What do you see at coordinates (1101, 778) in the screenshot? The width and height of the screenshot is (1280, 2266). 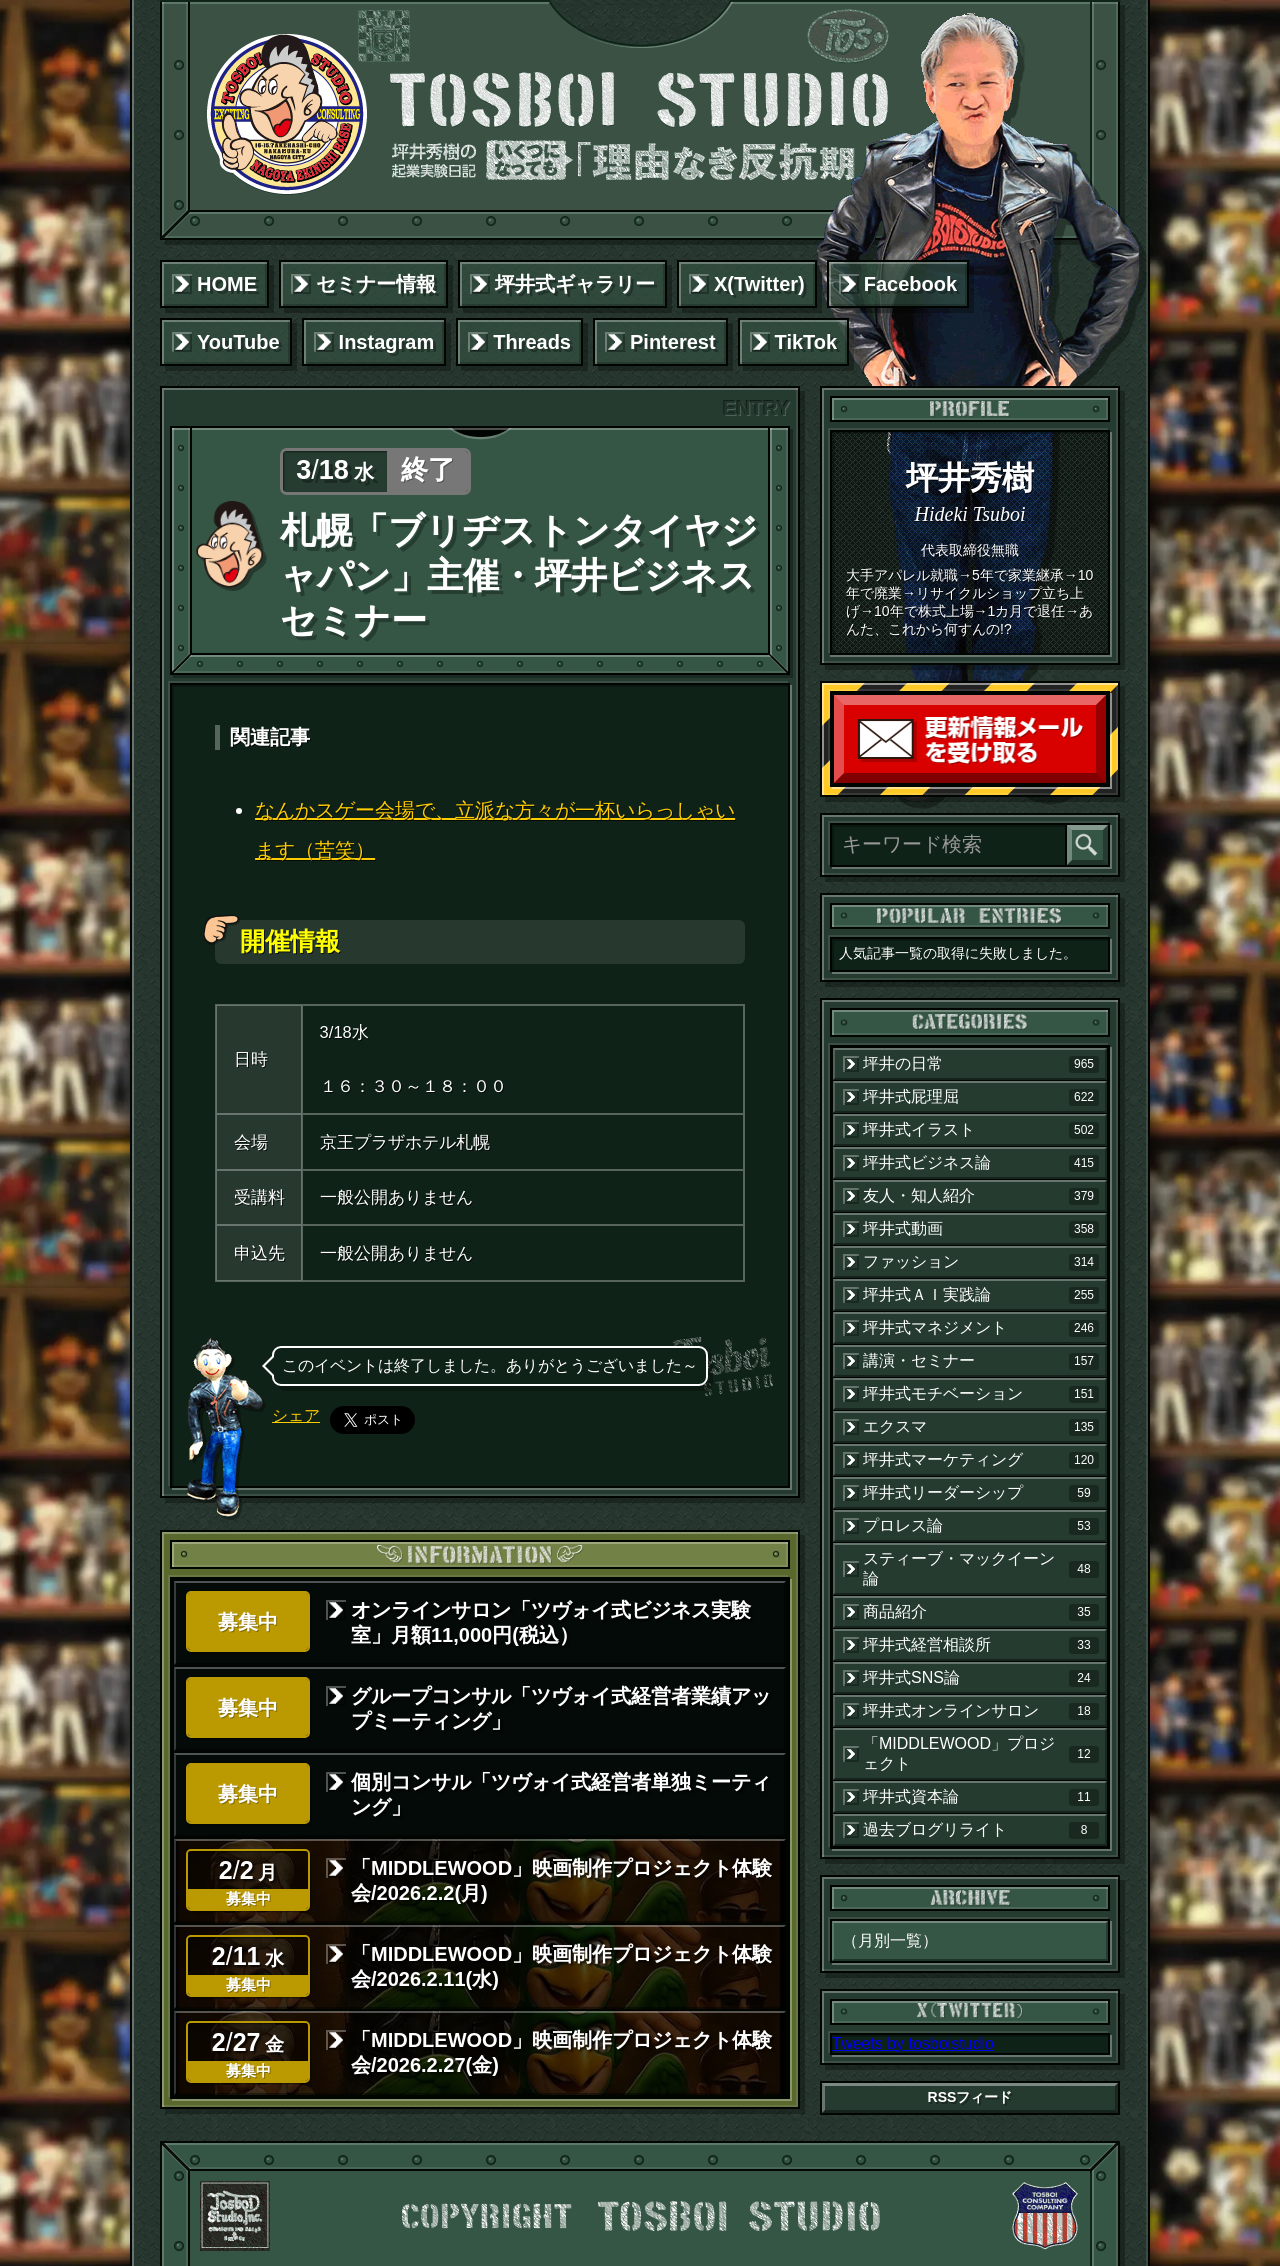 I see `読者登録` at bounding box center [1101, 778].